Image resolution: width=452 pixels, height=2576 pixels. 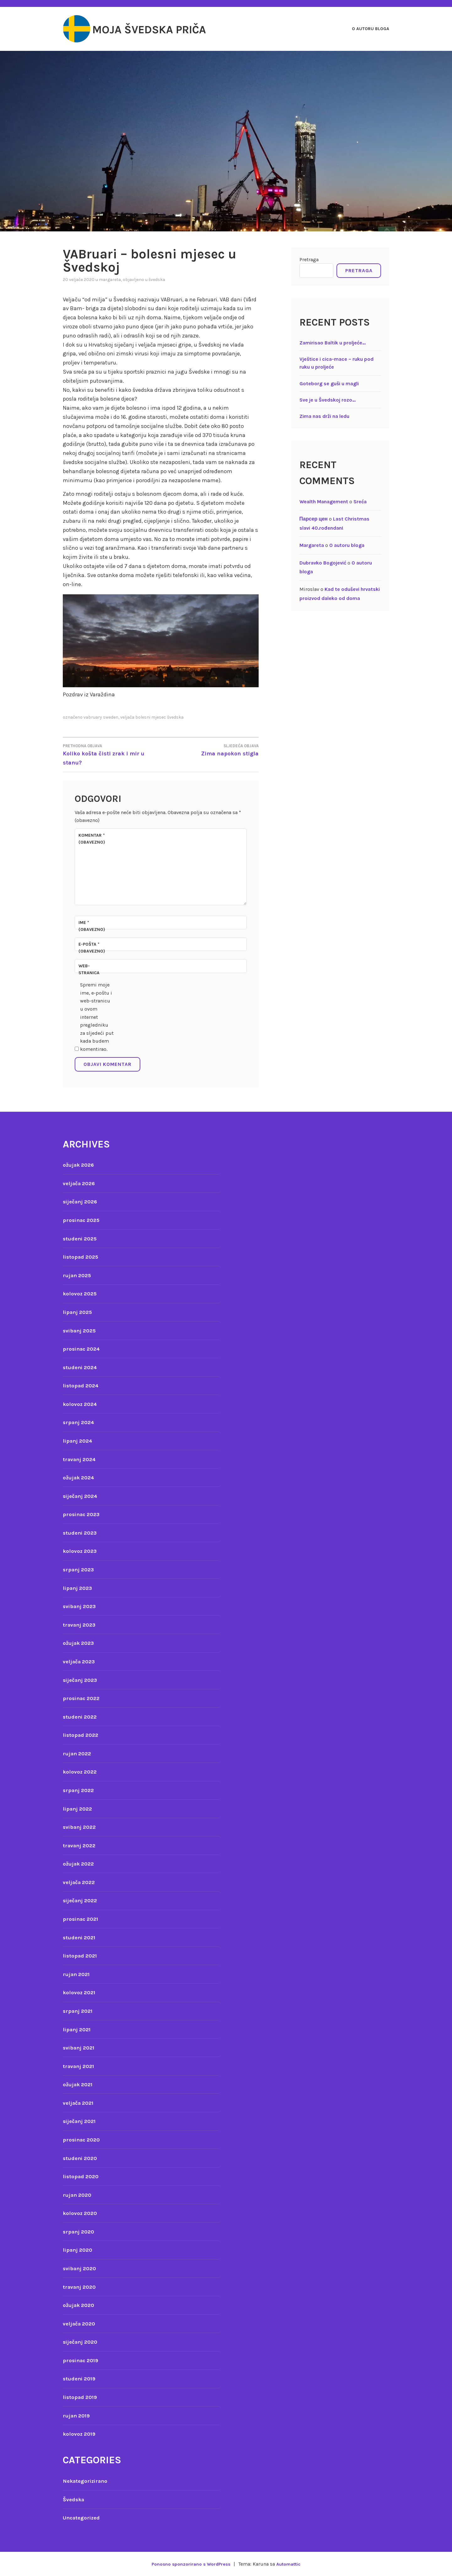 What do you see at coordinates (80, 1882) in the screenshot?
I see `veljača 2022` at bounding box center [80, 1882].